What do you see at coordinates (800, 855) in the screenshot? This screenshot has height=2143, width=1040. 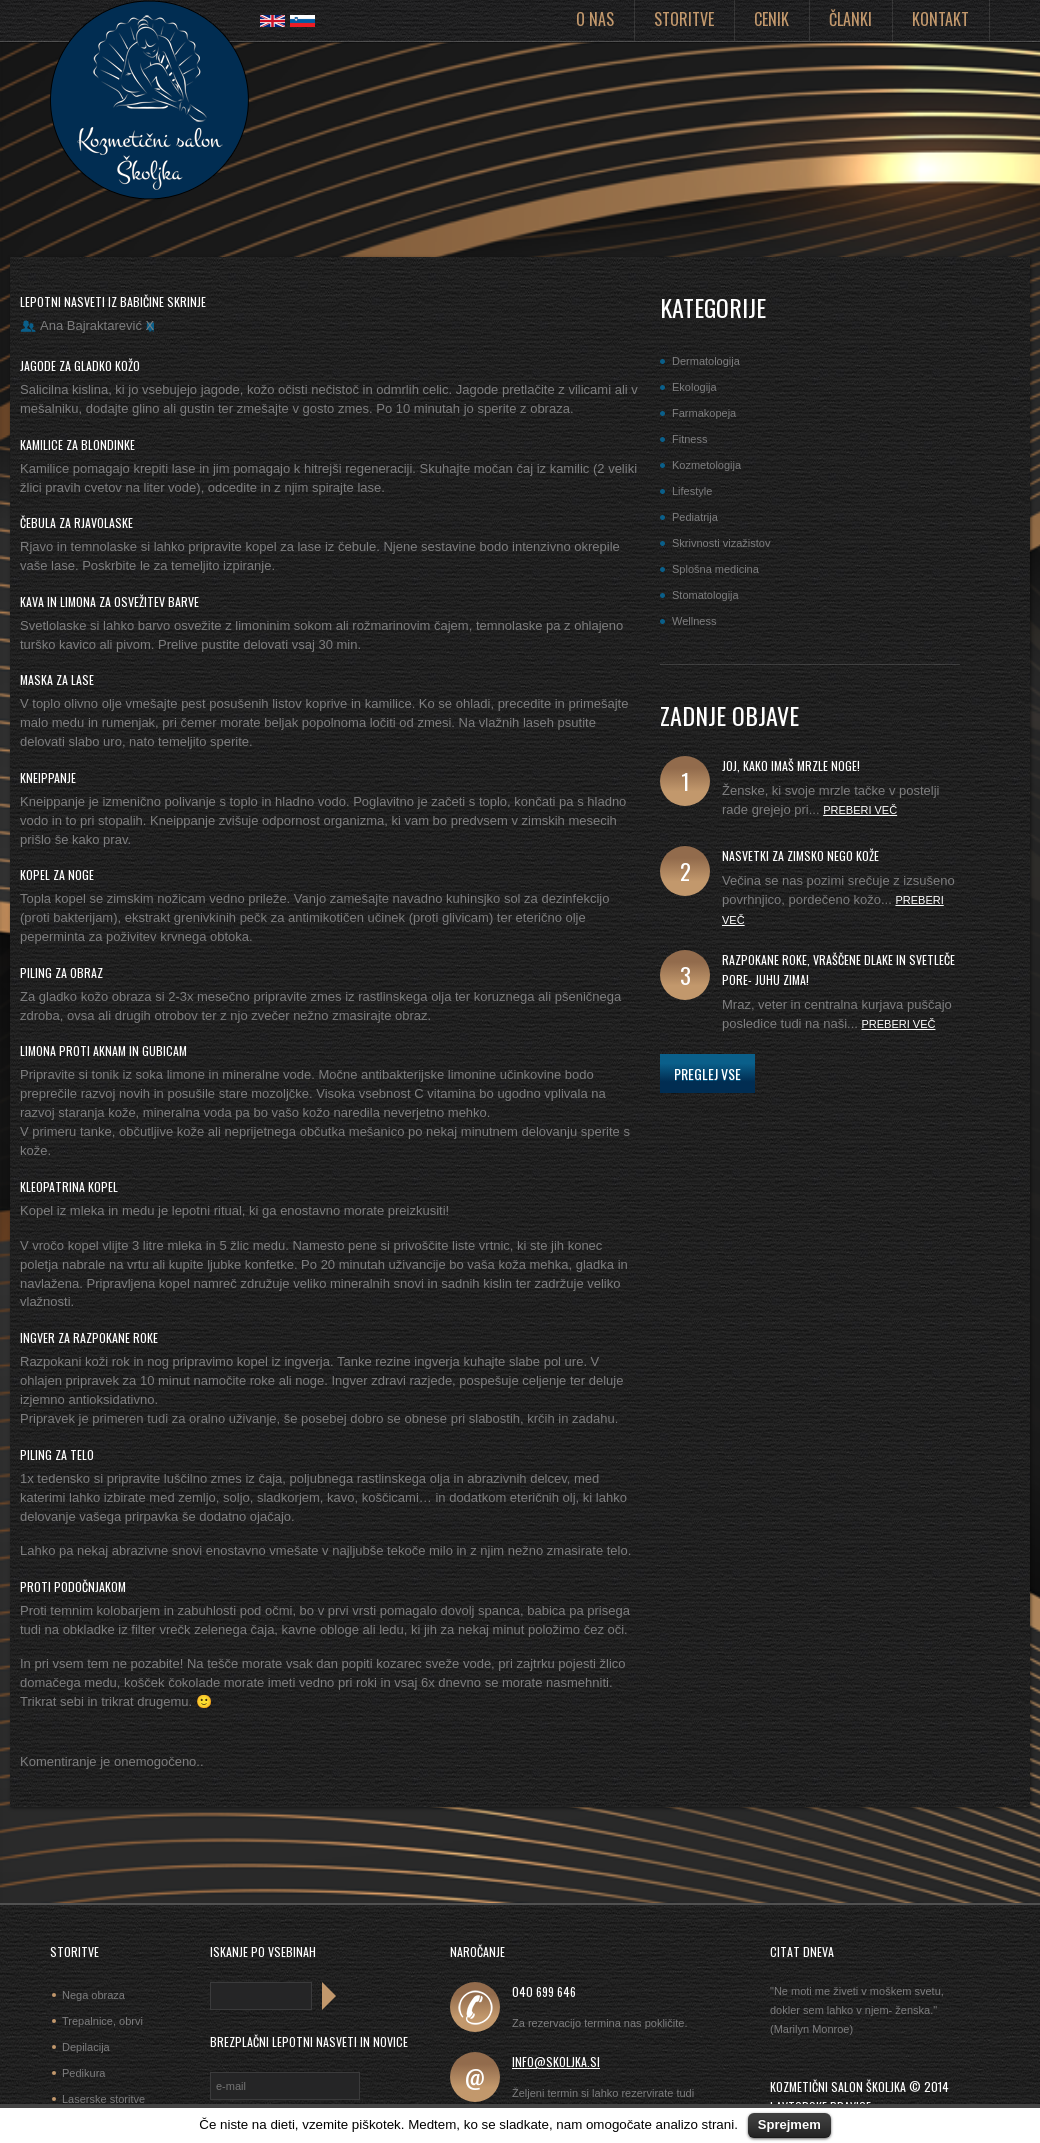 I see `Nasvetki za zimsko nego kože` at bounding box center [800, 855].